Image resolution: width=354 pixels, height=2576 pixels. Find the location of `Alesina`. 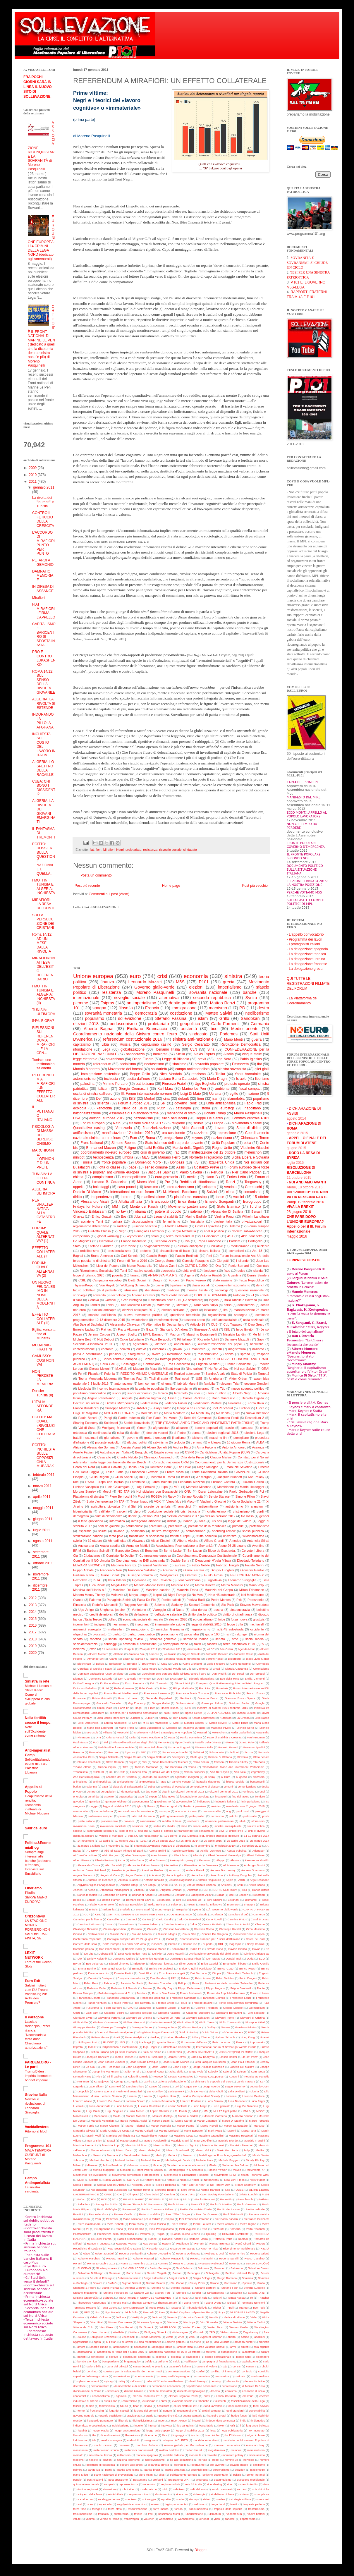

Alesina is located at coordinates (234, 1860).